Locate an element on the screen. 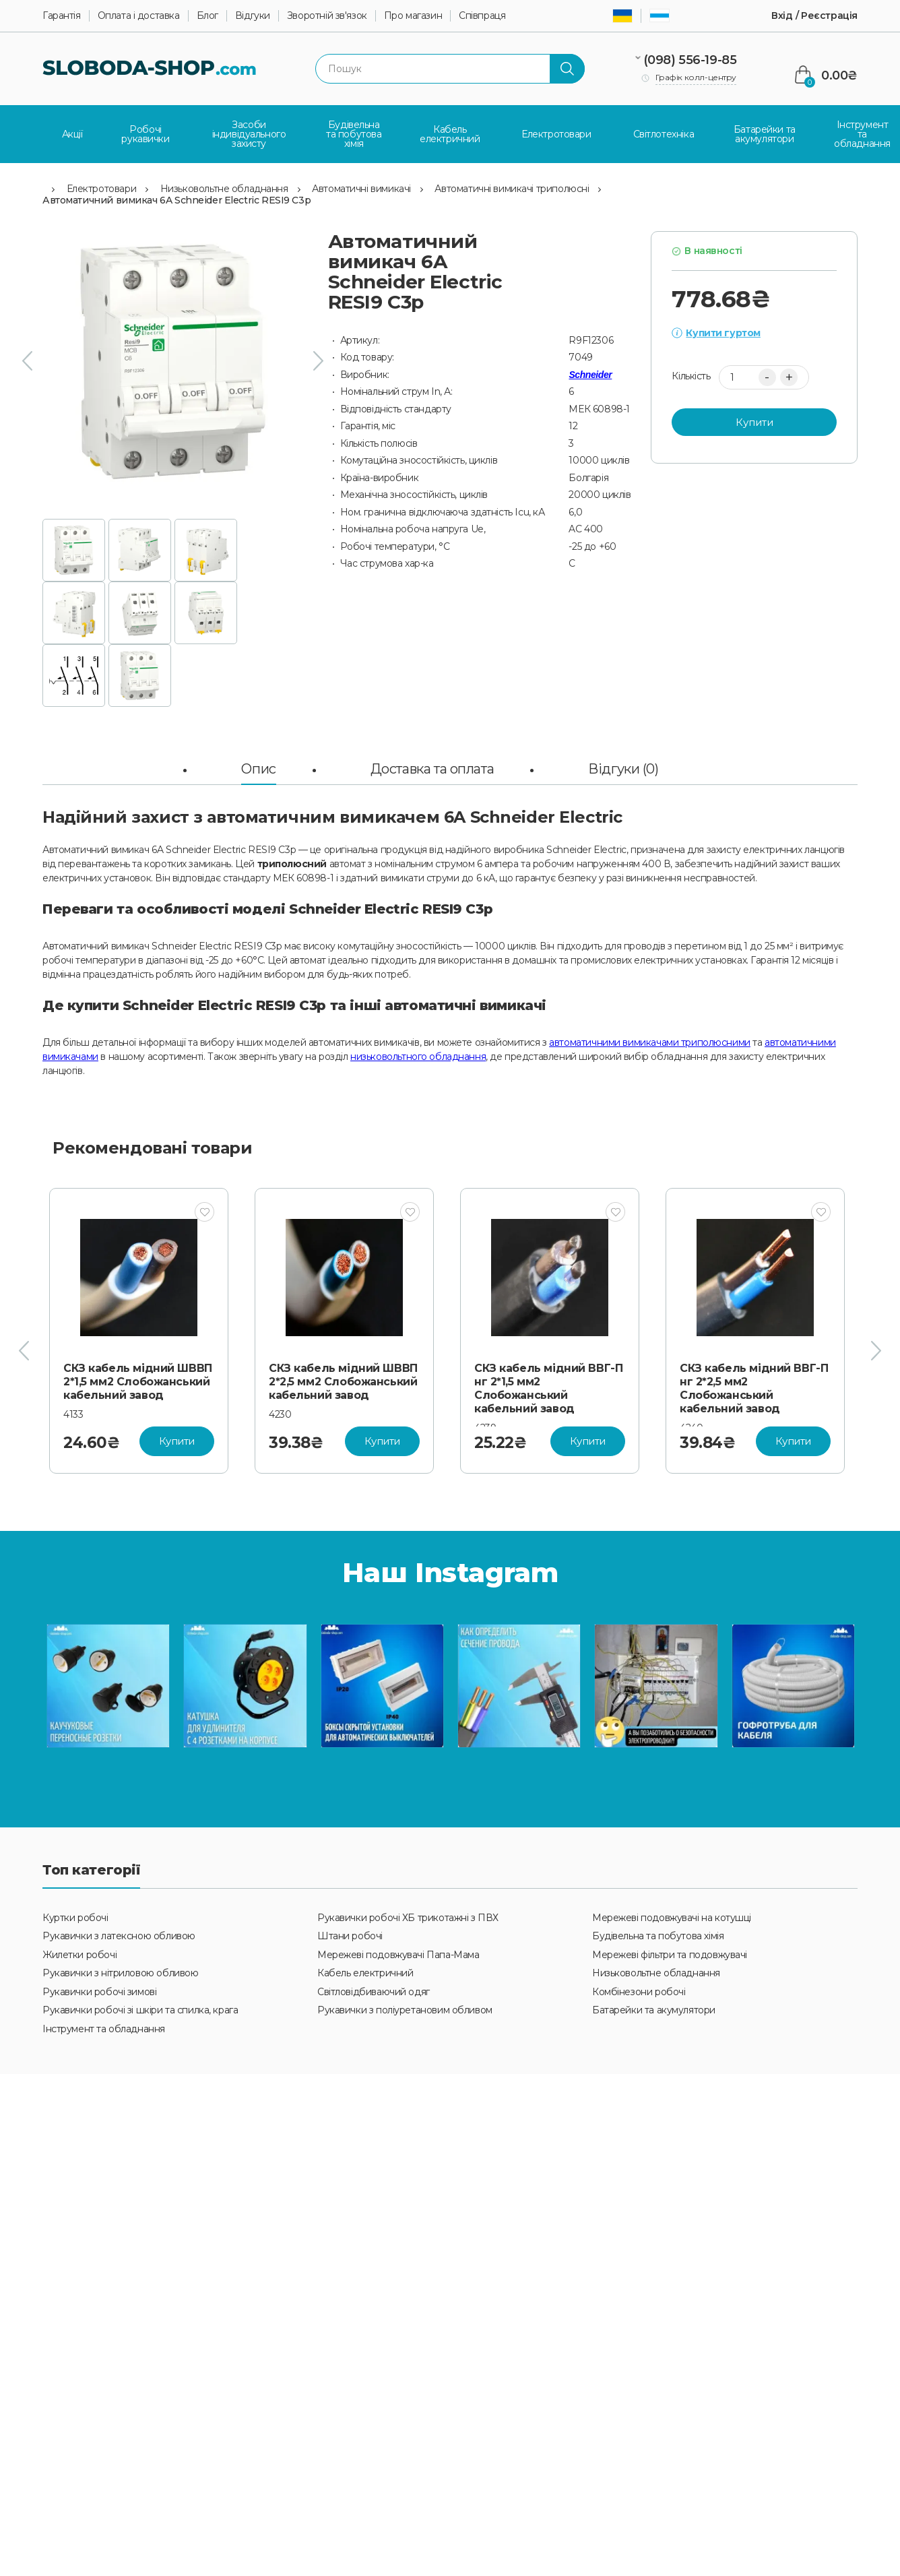 This screenshot has height=2576, width=900. низьковольтного обладнання is located at coordinates (418, 1054).